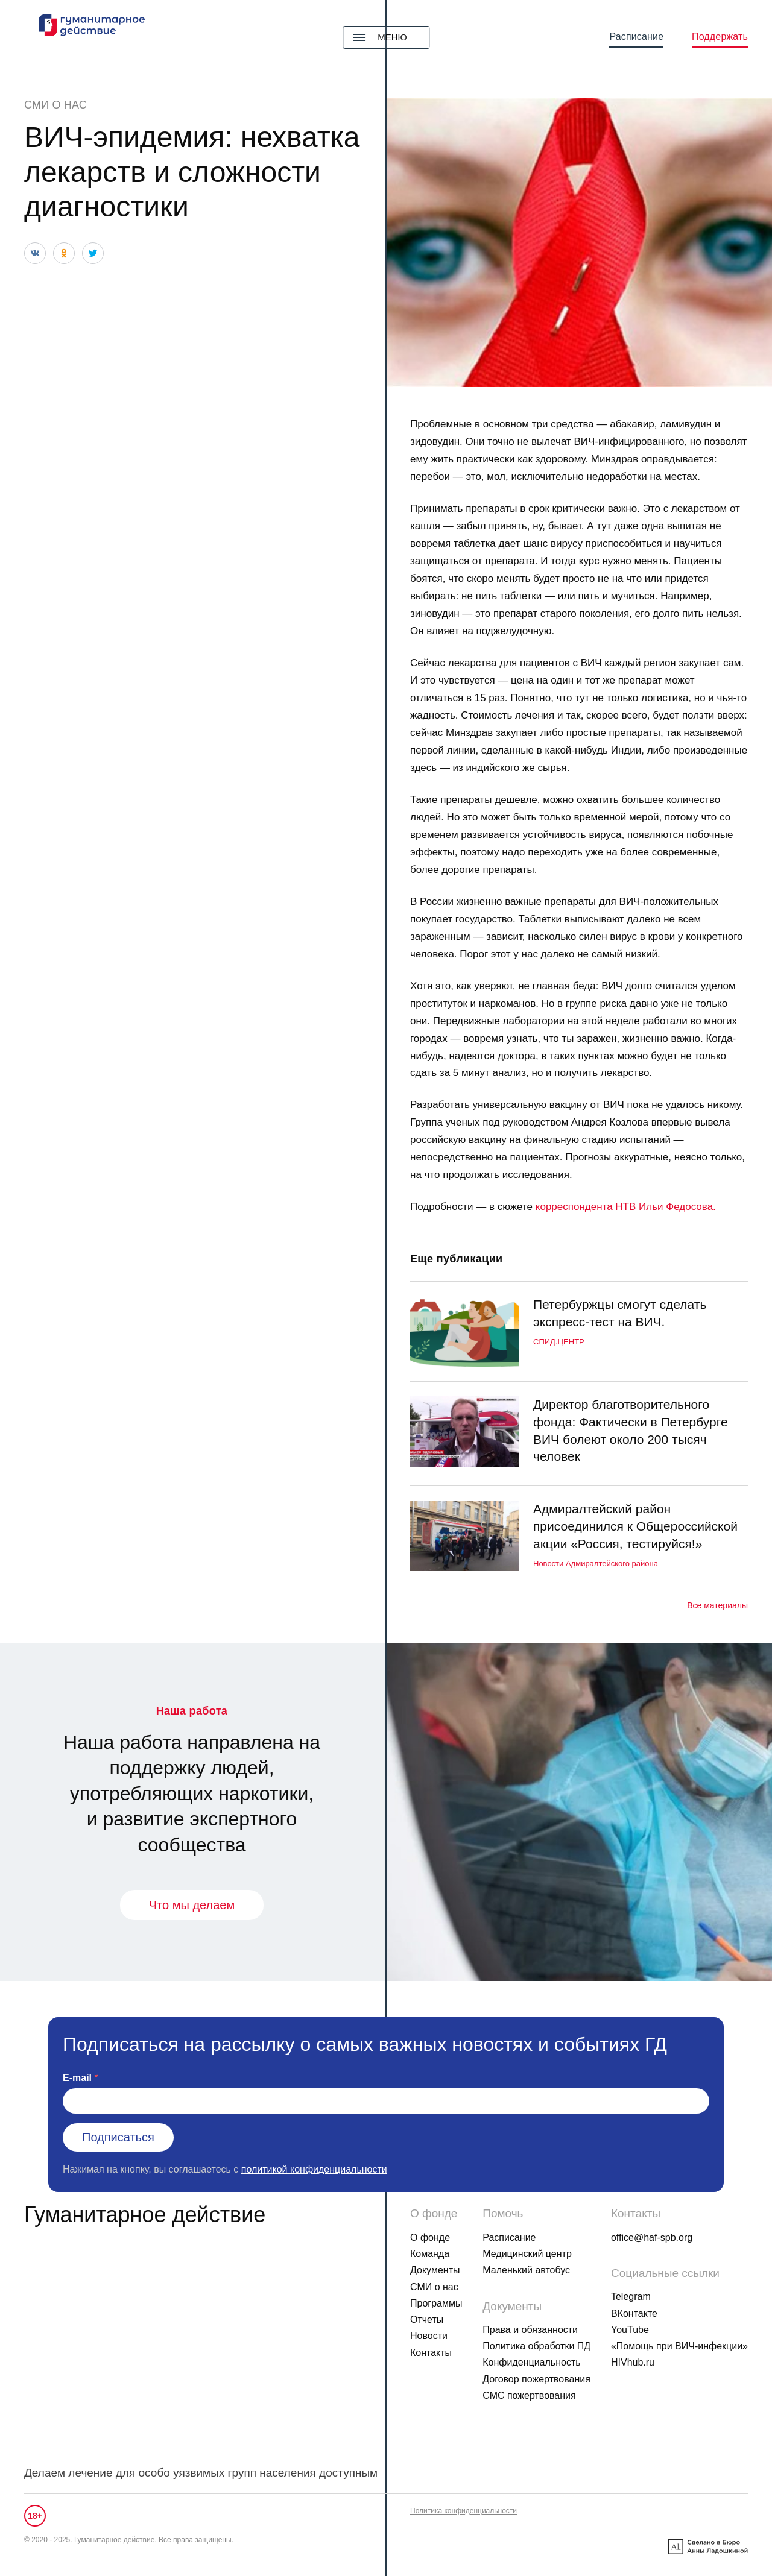 The width and height of the screenshot is (772, 2576). What do you see at coordinates (429, 2336) in the screenshot?
I see `Новости` at bounding box center [429, 2336].